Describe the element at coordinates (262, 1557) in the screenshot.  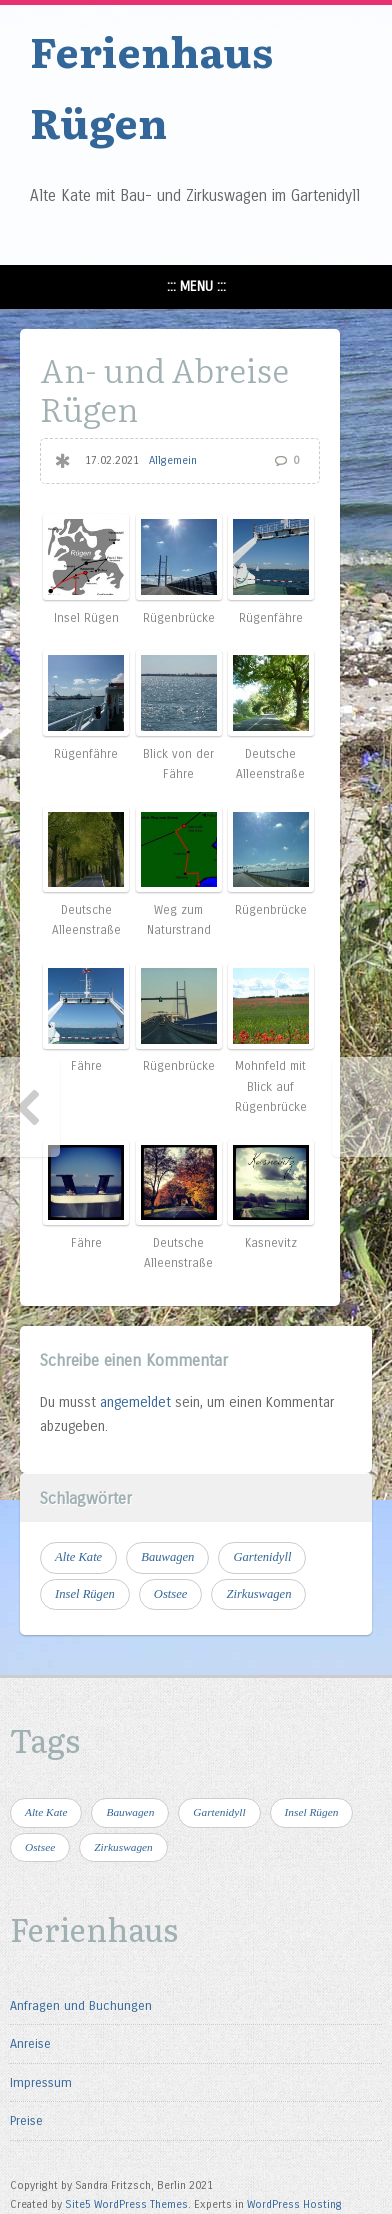
I see `Gartenidyll [Gartenidyll (1 Eintrag)]` at that location.